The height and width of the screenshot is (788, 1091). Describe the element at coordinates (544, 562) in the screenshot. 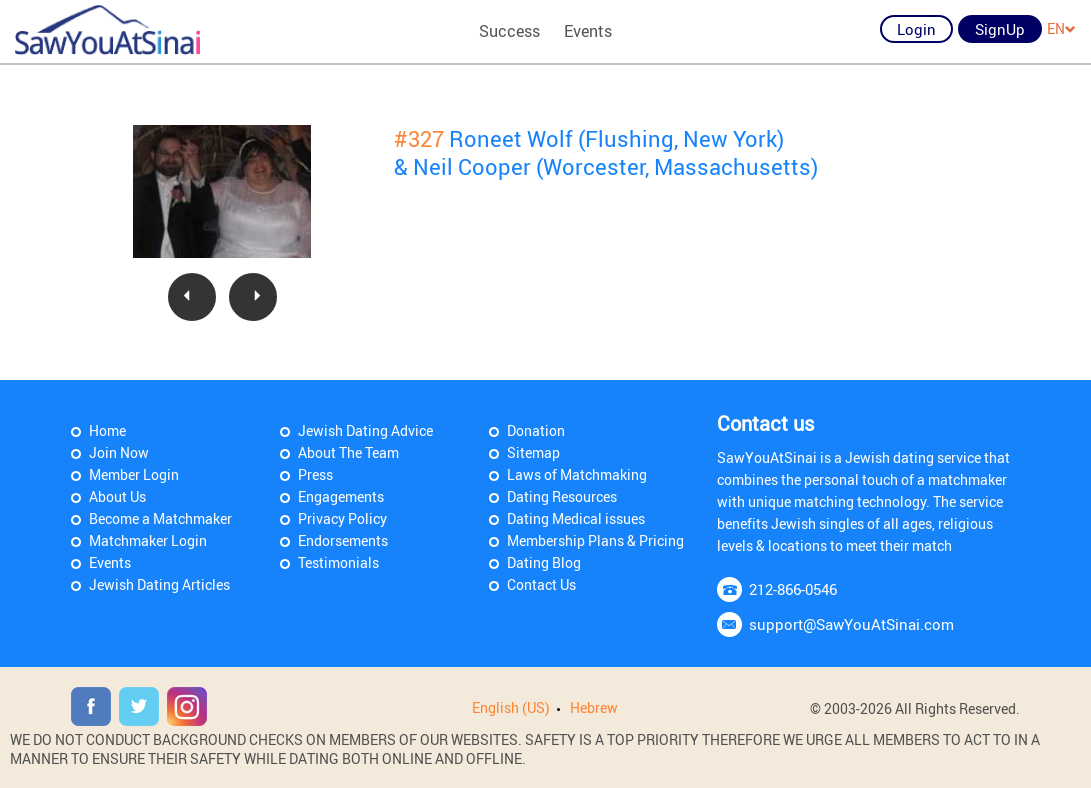

I see `Dating Blog` at that location.